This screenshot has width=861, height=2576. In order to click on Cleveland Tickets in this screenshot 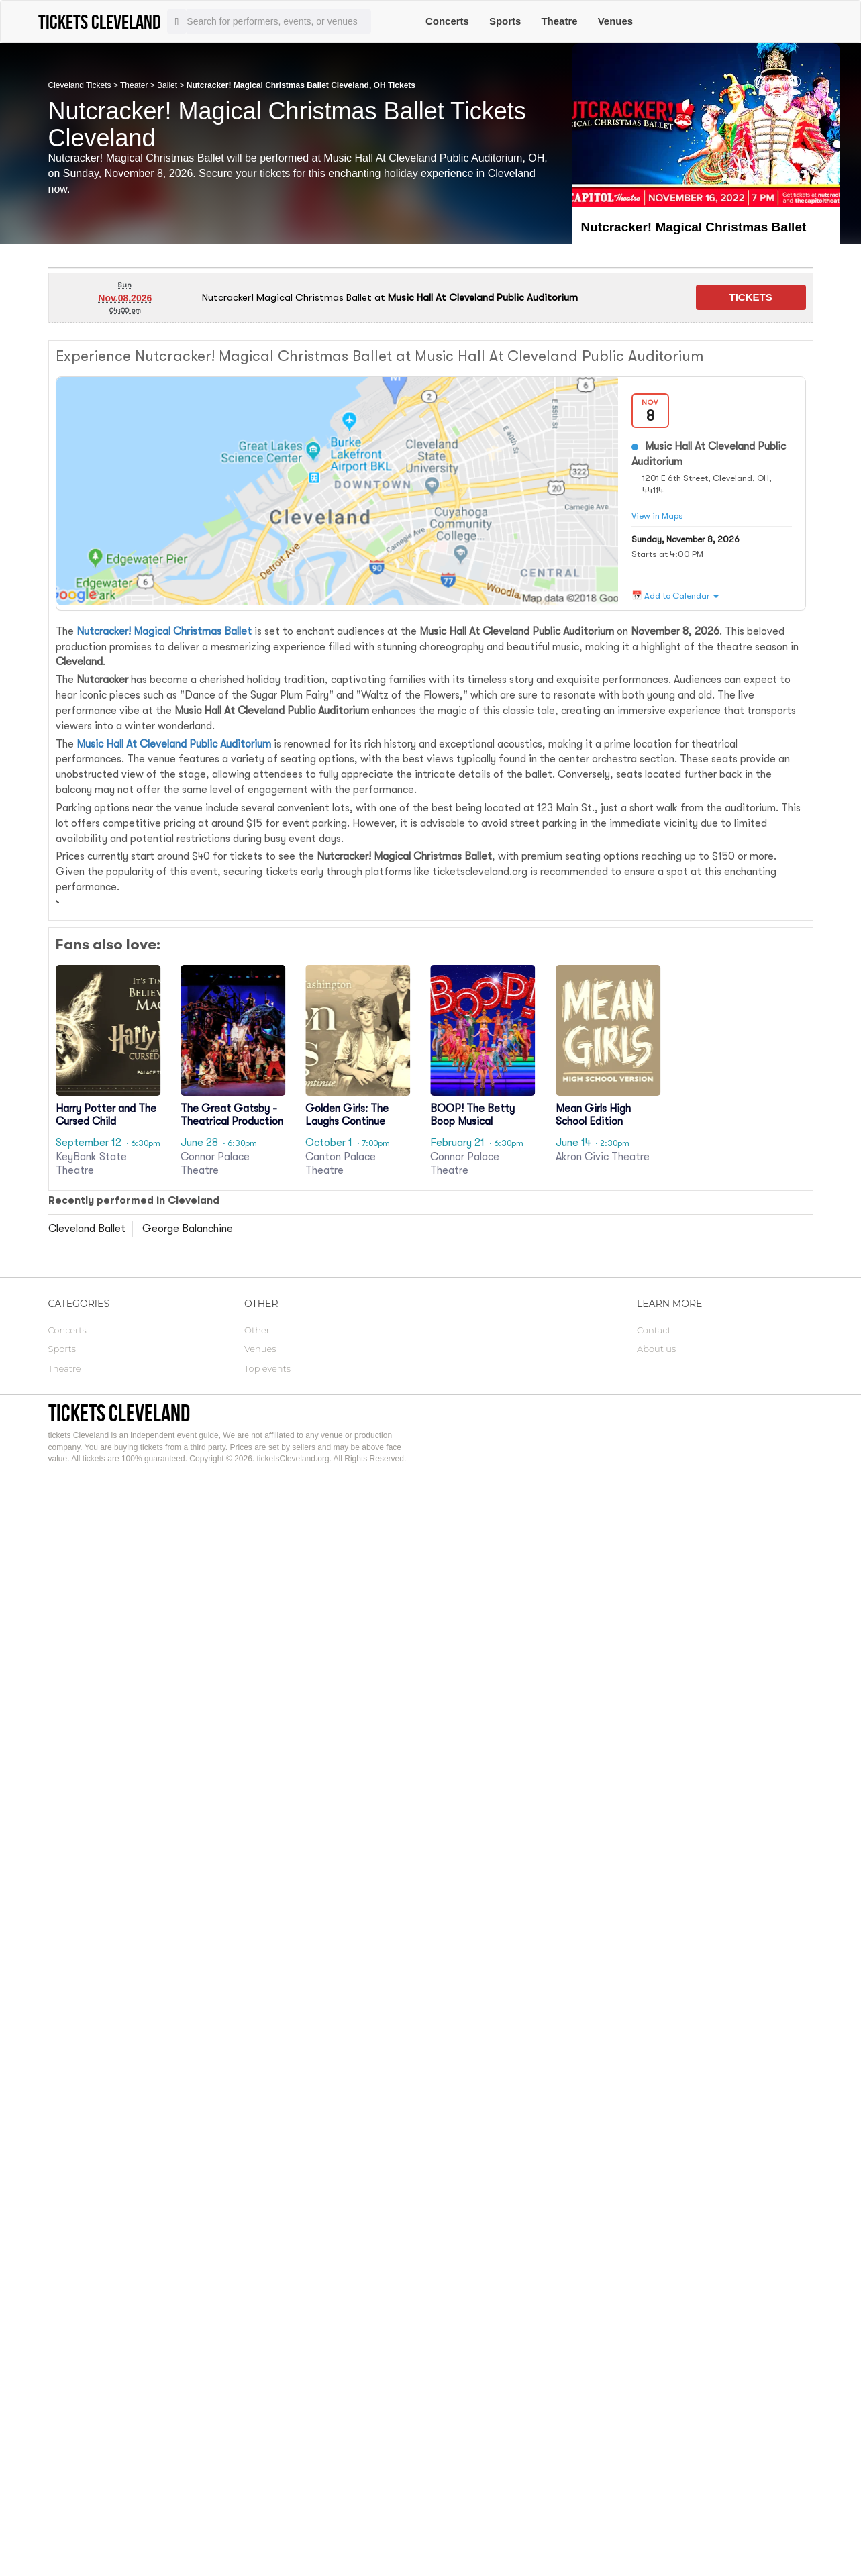, I will do `click(79, 85)`.